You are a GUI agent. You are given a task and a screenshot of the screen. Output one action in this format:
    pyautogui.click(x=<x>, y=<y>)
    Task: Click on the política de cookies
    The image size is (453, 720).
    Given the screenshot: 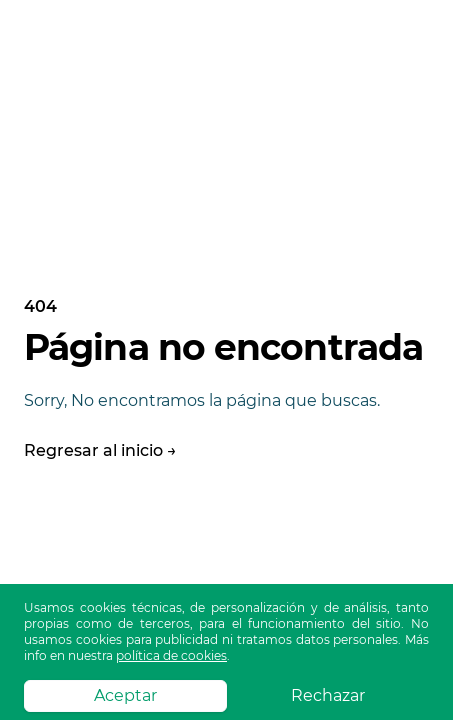 What is the action you would take?
    pyautogui.click(x=171, y=655)
    